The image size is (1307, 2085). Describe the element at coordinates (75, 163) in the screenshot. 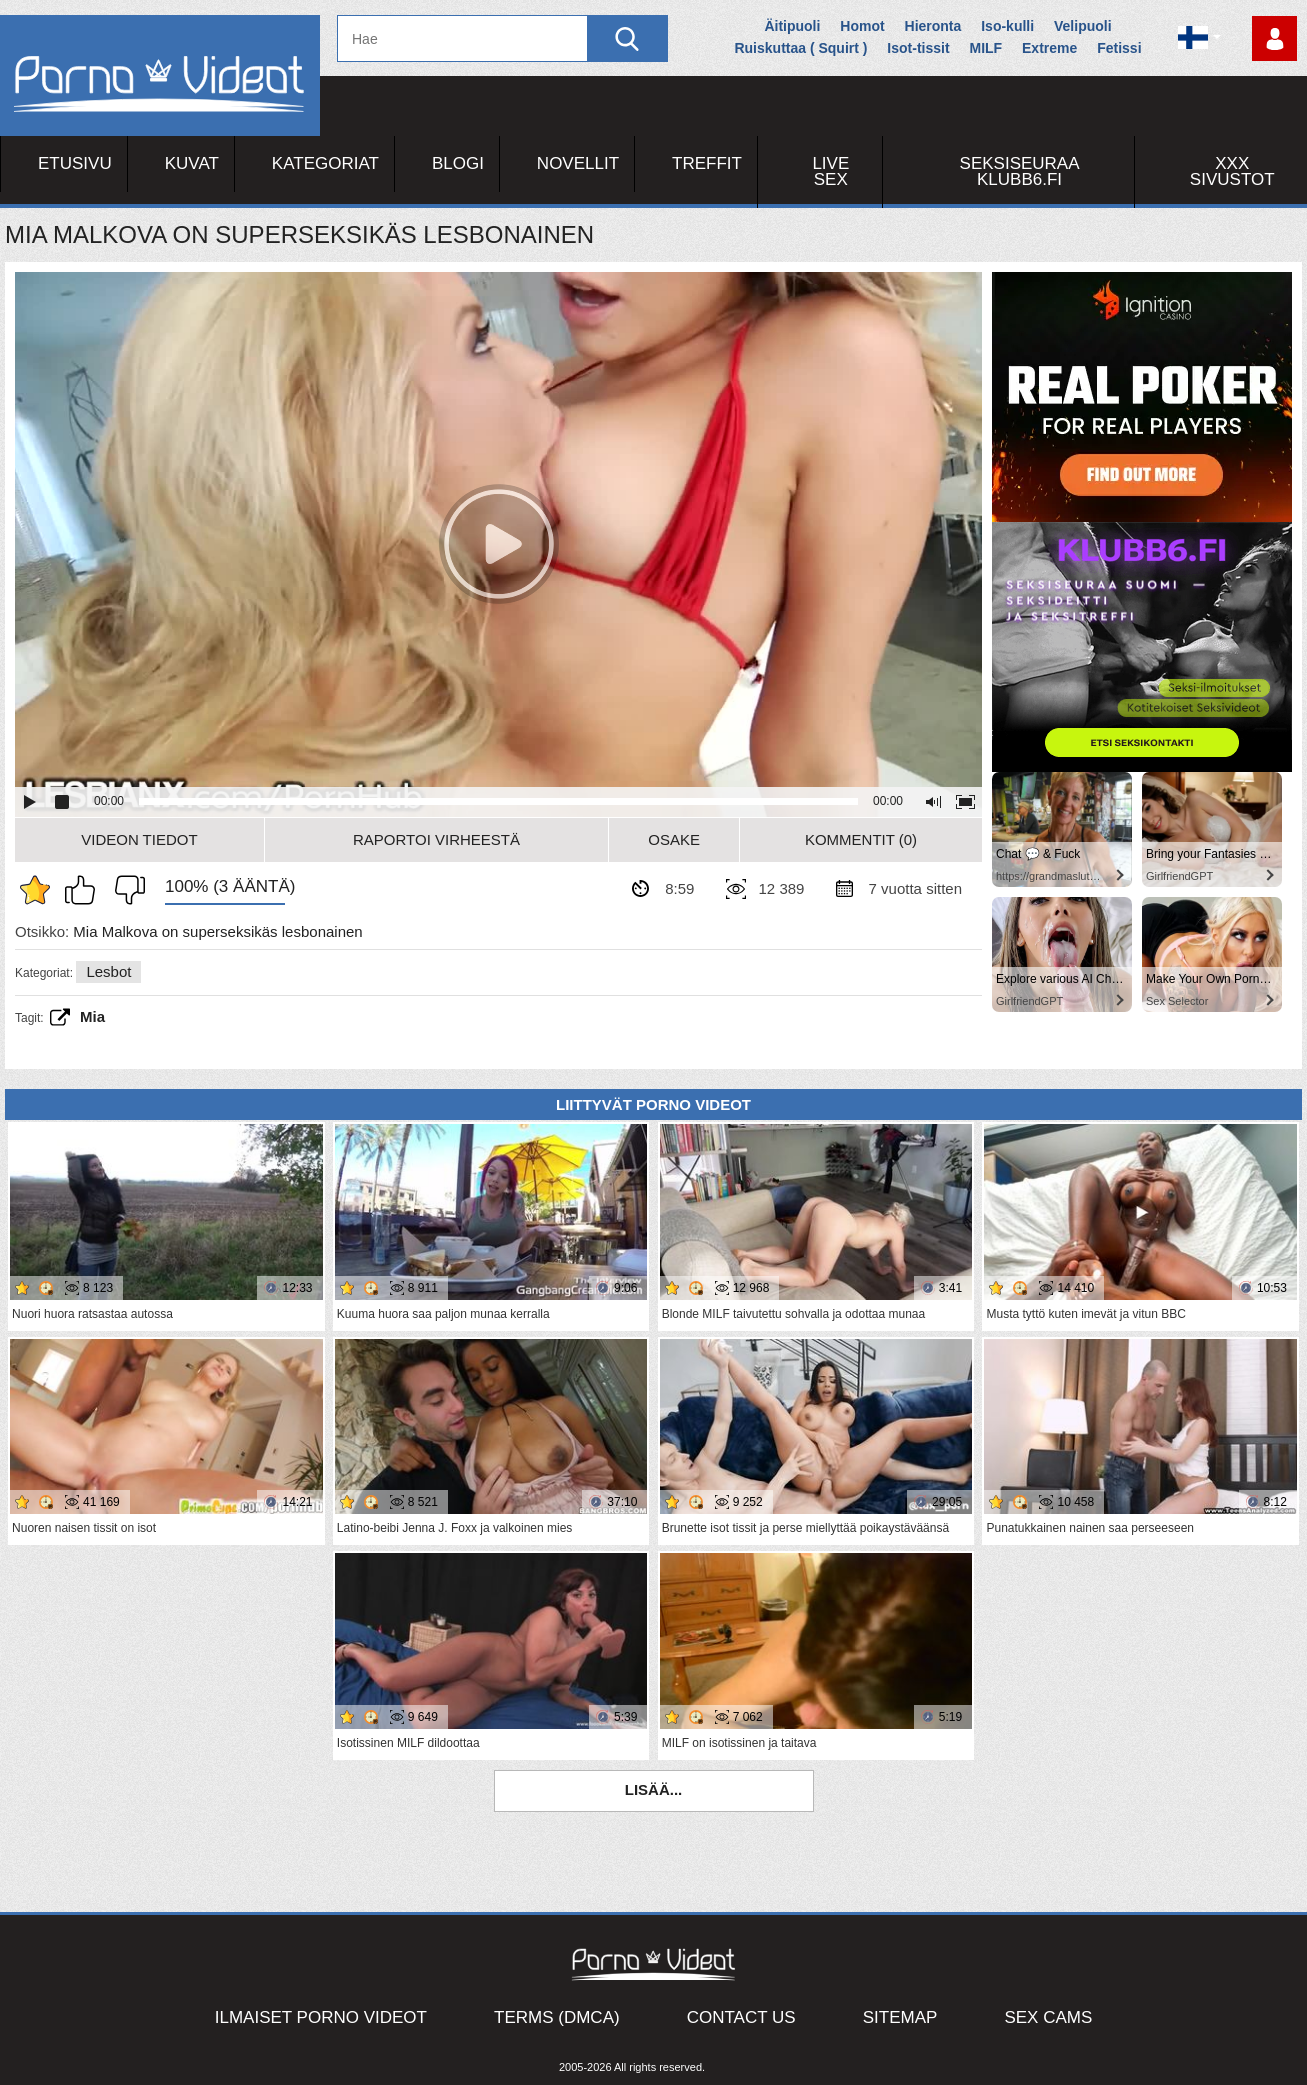

I see `Etusivu` at that location.